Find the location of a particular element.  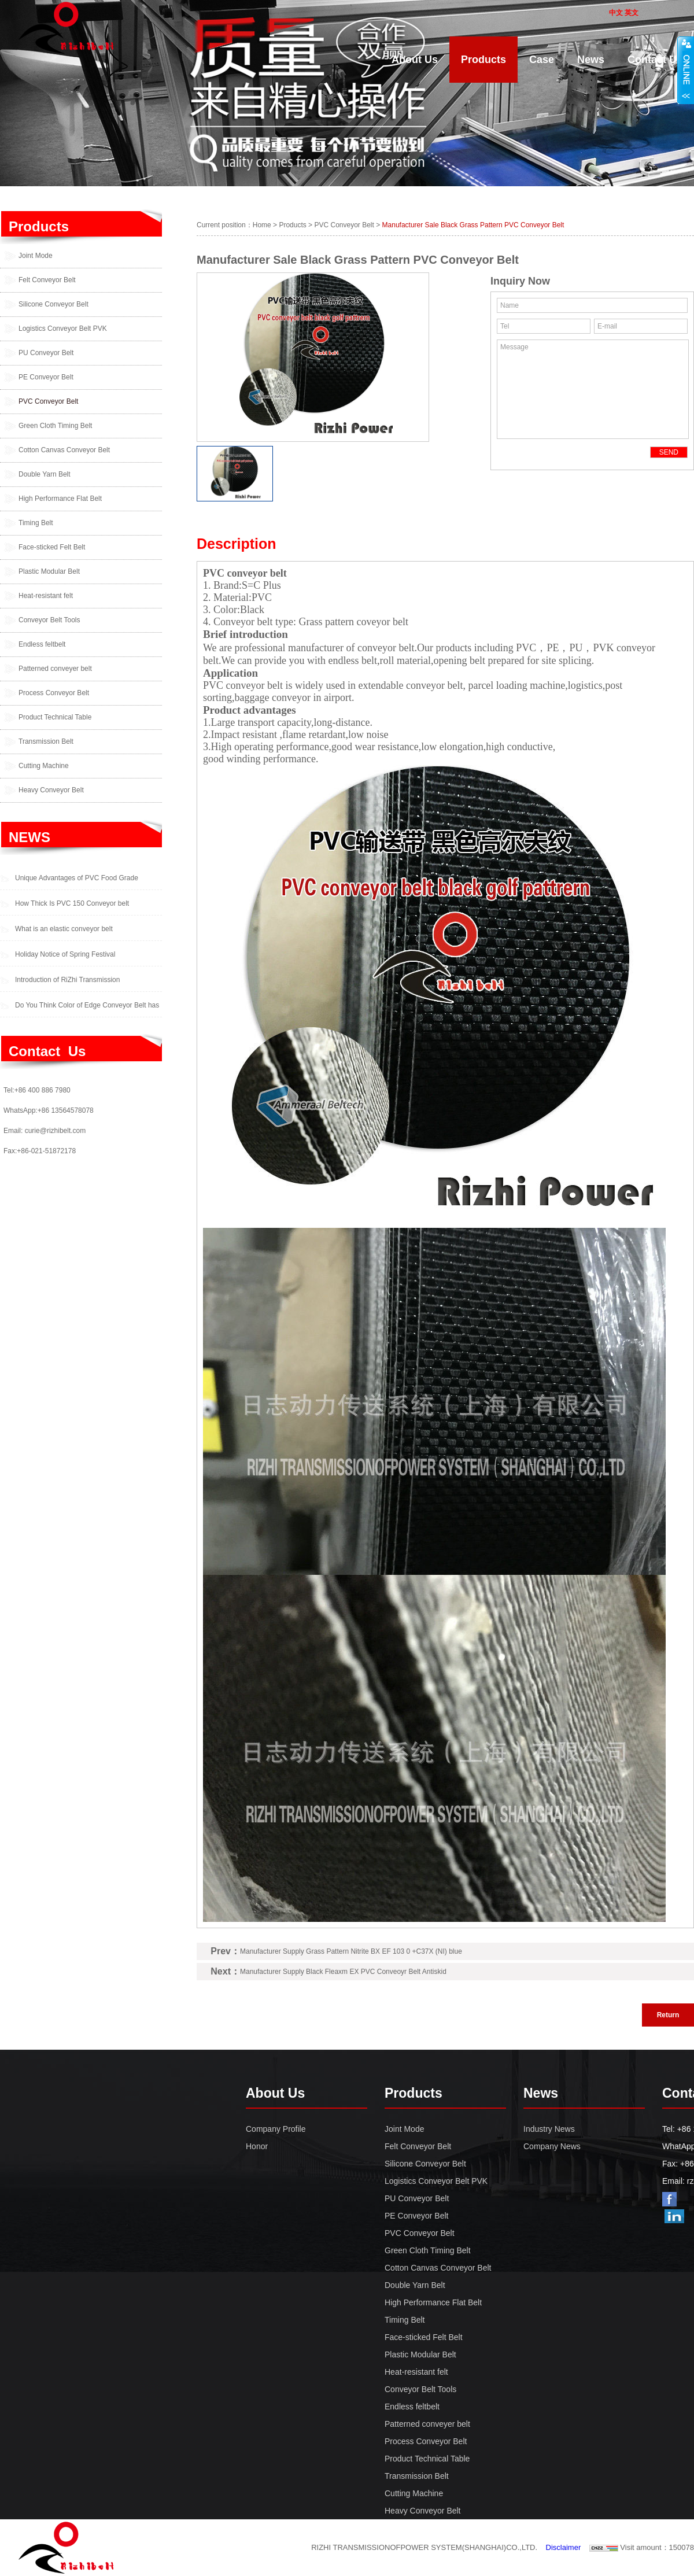

How Thick Is PVC 150 Conveyor belt is located at coordinates (72, 903).